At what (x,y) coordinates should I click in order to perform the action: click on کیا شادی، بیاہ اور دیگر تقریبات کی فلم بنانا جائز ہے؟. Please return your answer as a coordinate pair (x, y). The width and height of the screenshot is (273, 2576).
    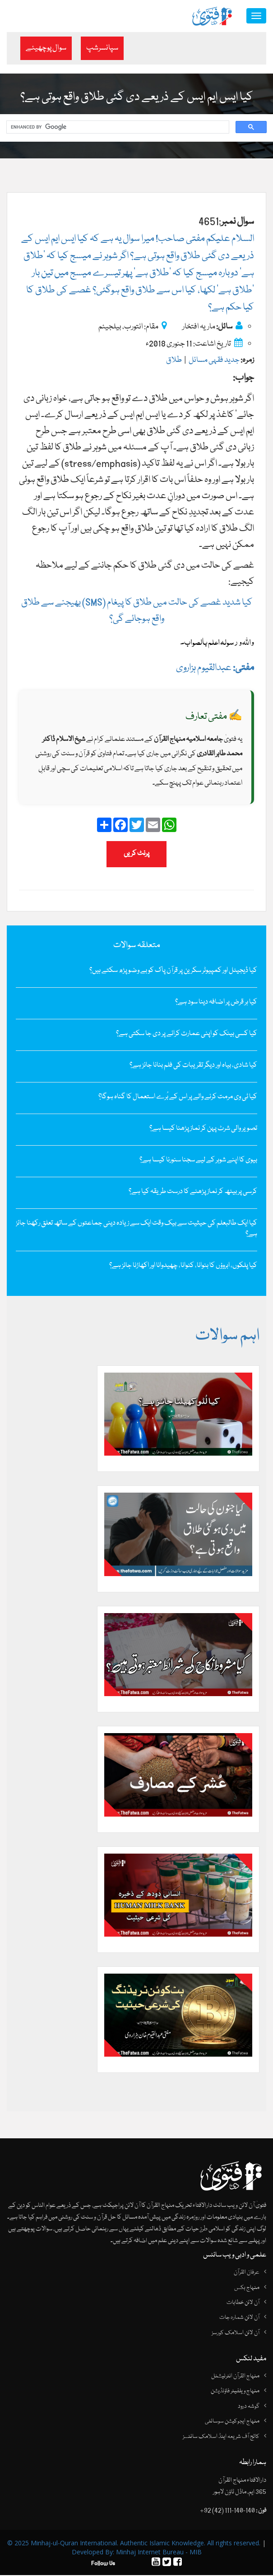
    Looking at the image, I should click on (193, 1065).